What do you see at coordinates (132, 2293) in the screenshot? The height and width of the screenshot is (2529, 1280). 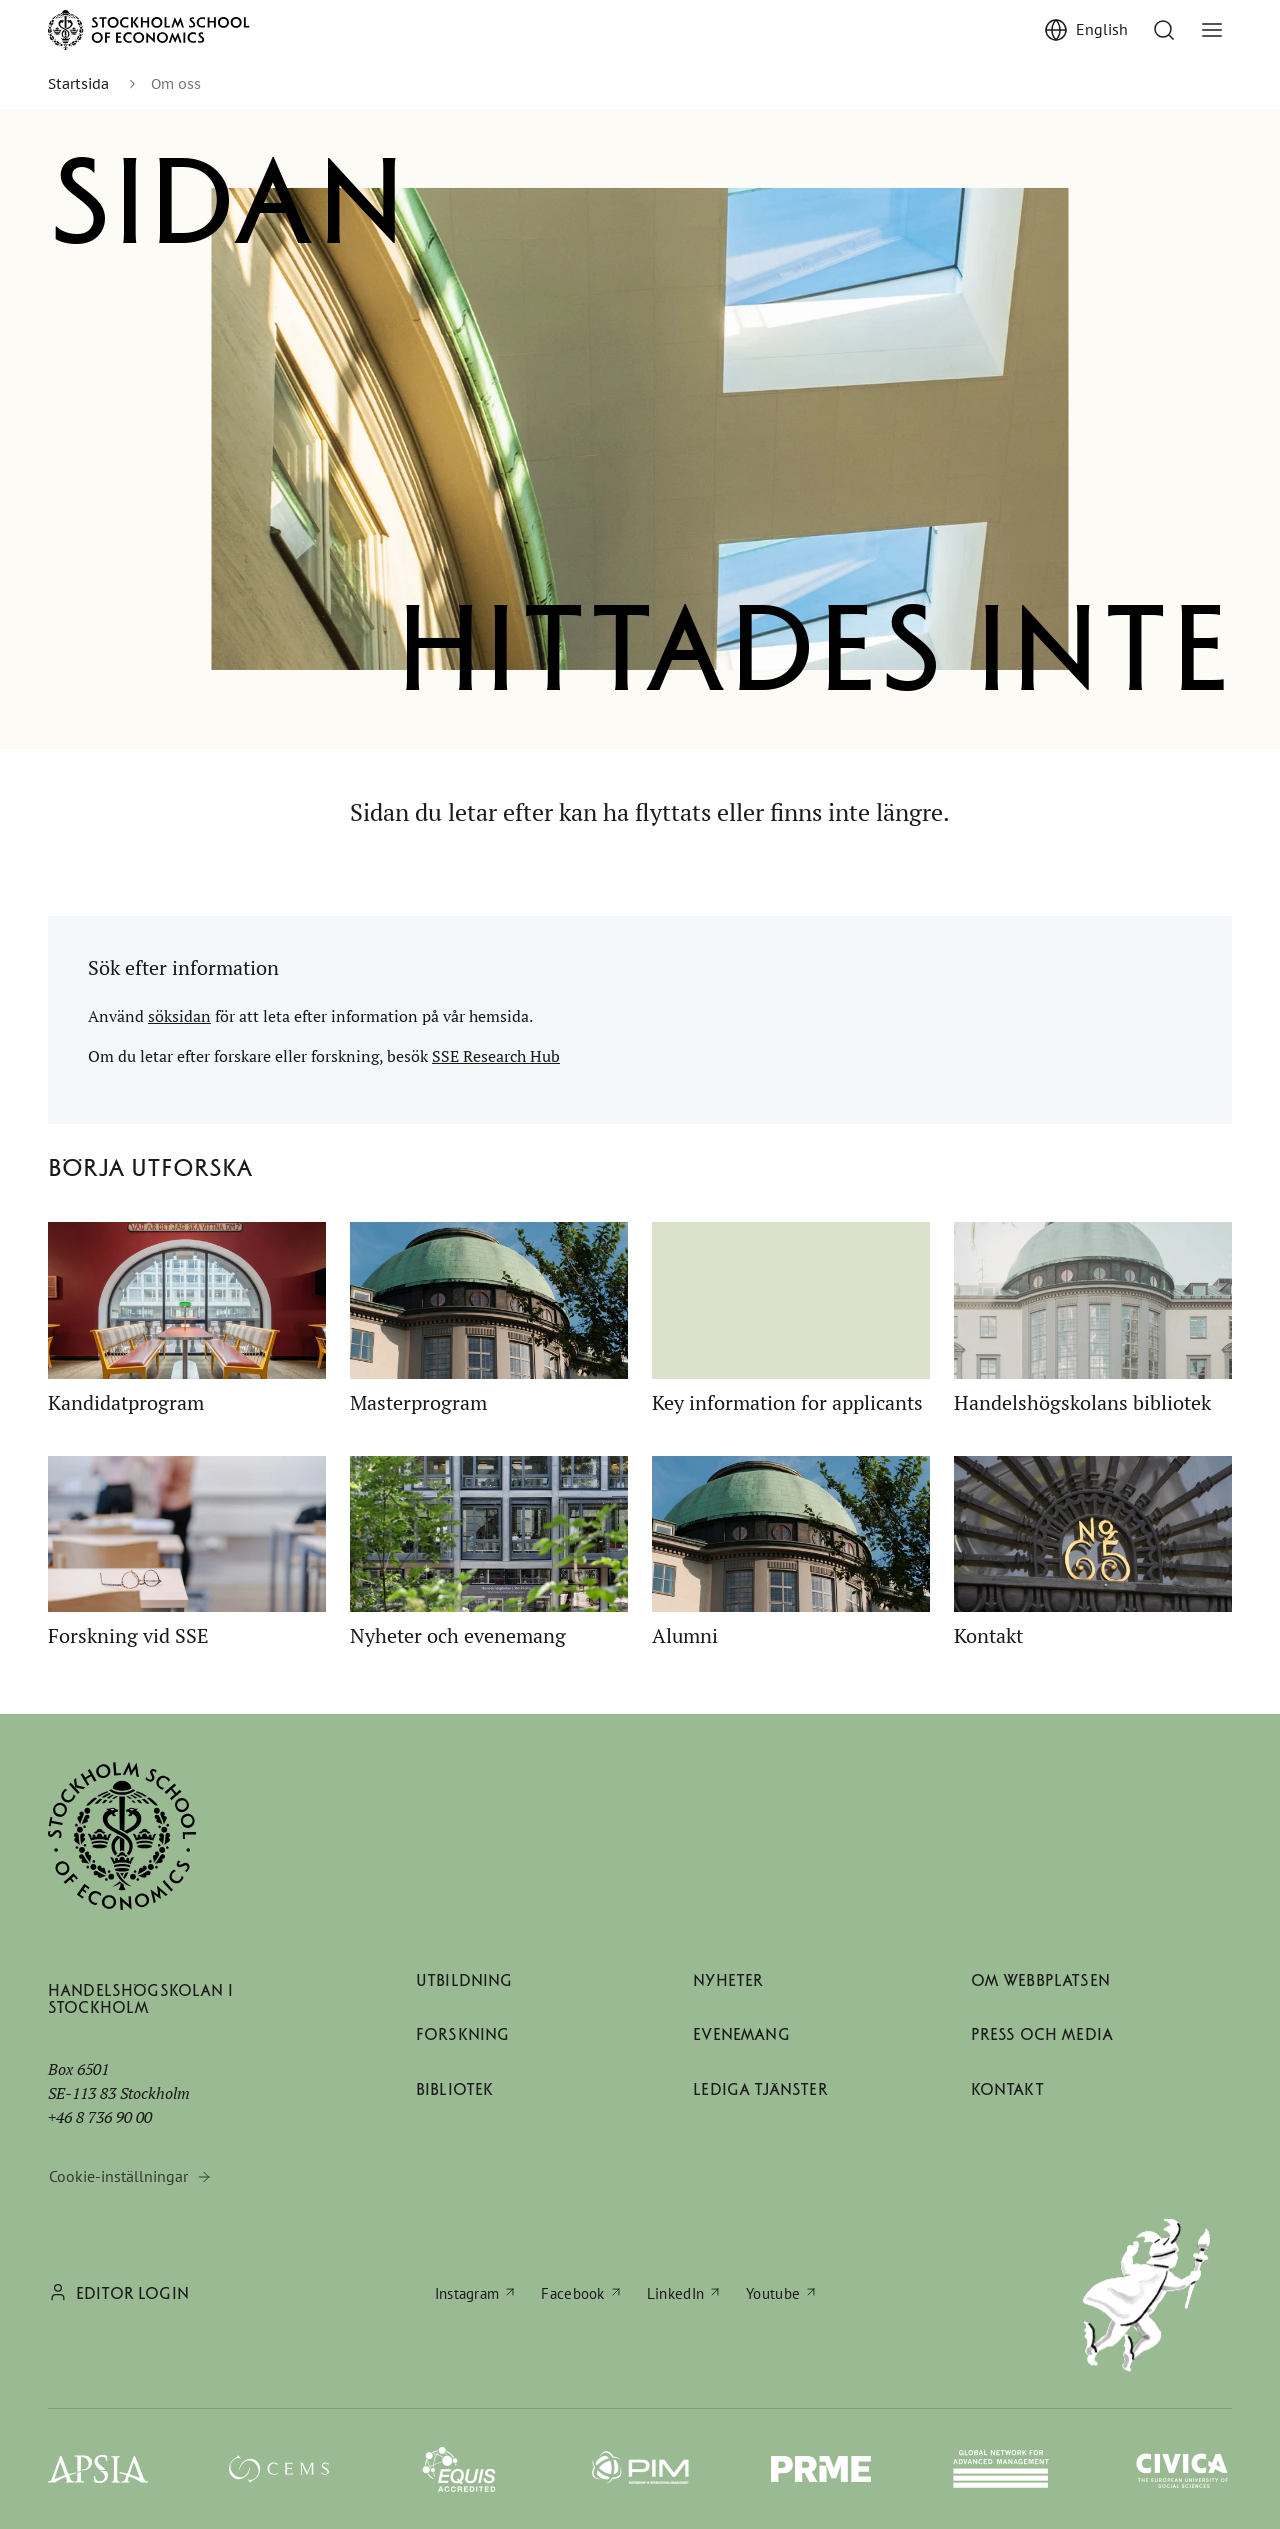 I see `Editor login` at bounding box center [132, 2293].